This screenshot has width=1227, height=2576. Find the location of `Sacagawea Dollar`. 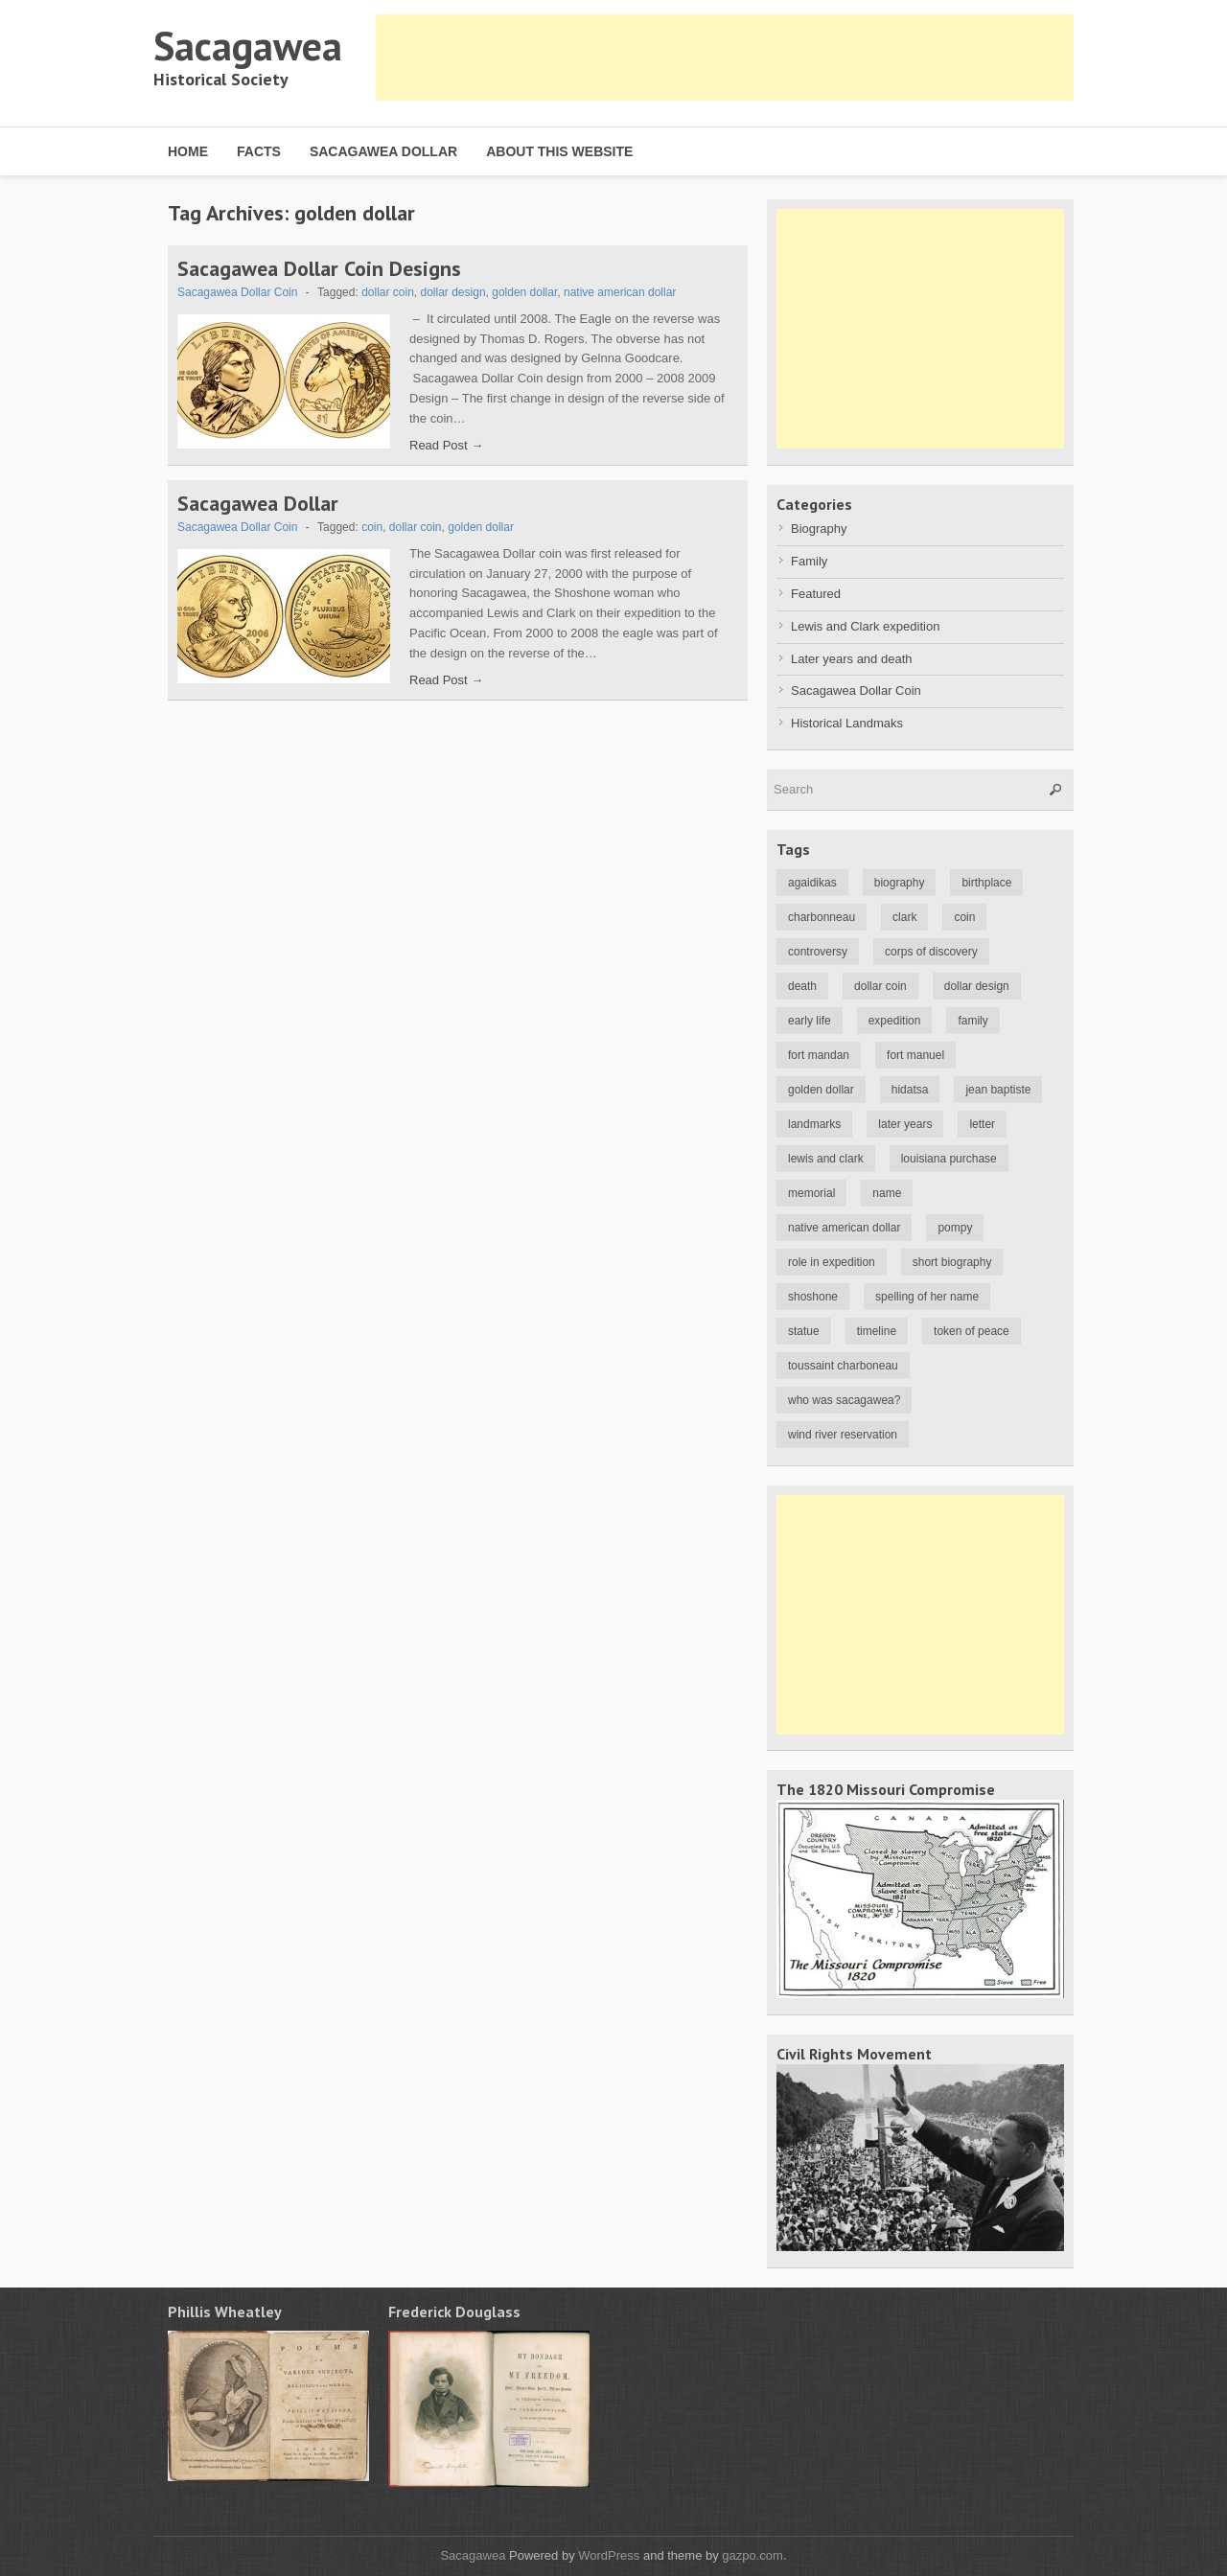

Sacagawea Dollar is located at coordinates (383, 151).